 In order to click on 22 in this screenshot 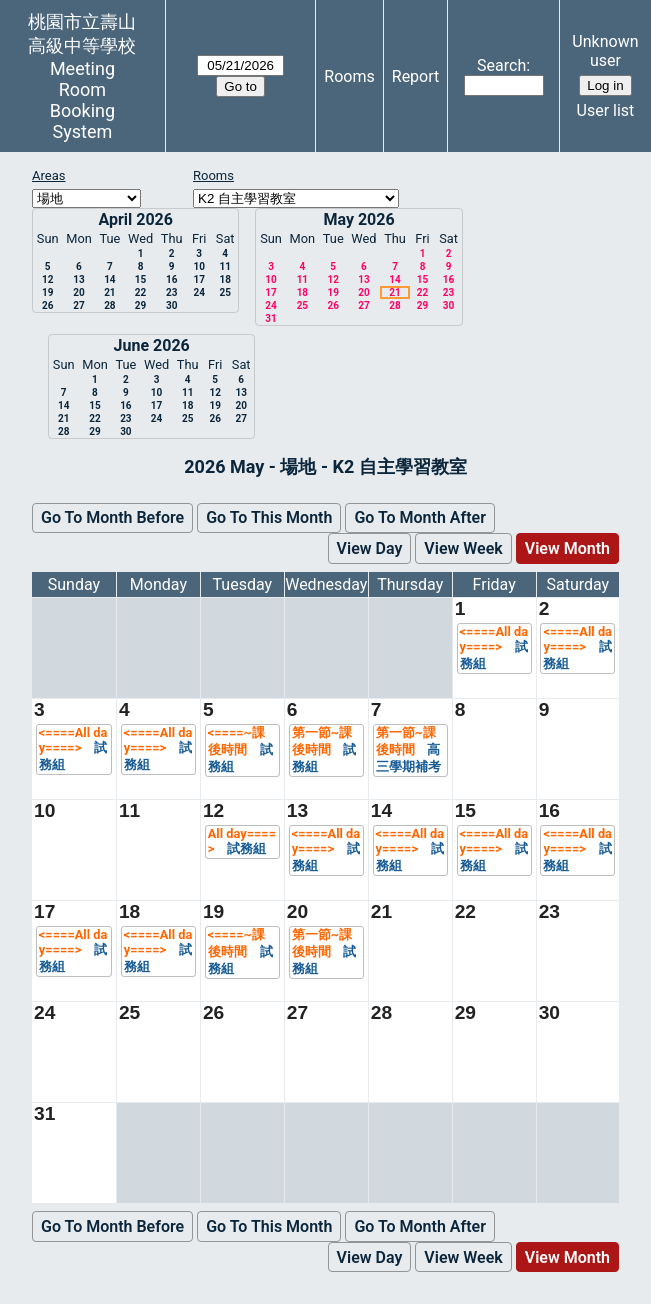, I will do `click(140, 292)`.